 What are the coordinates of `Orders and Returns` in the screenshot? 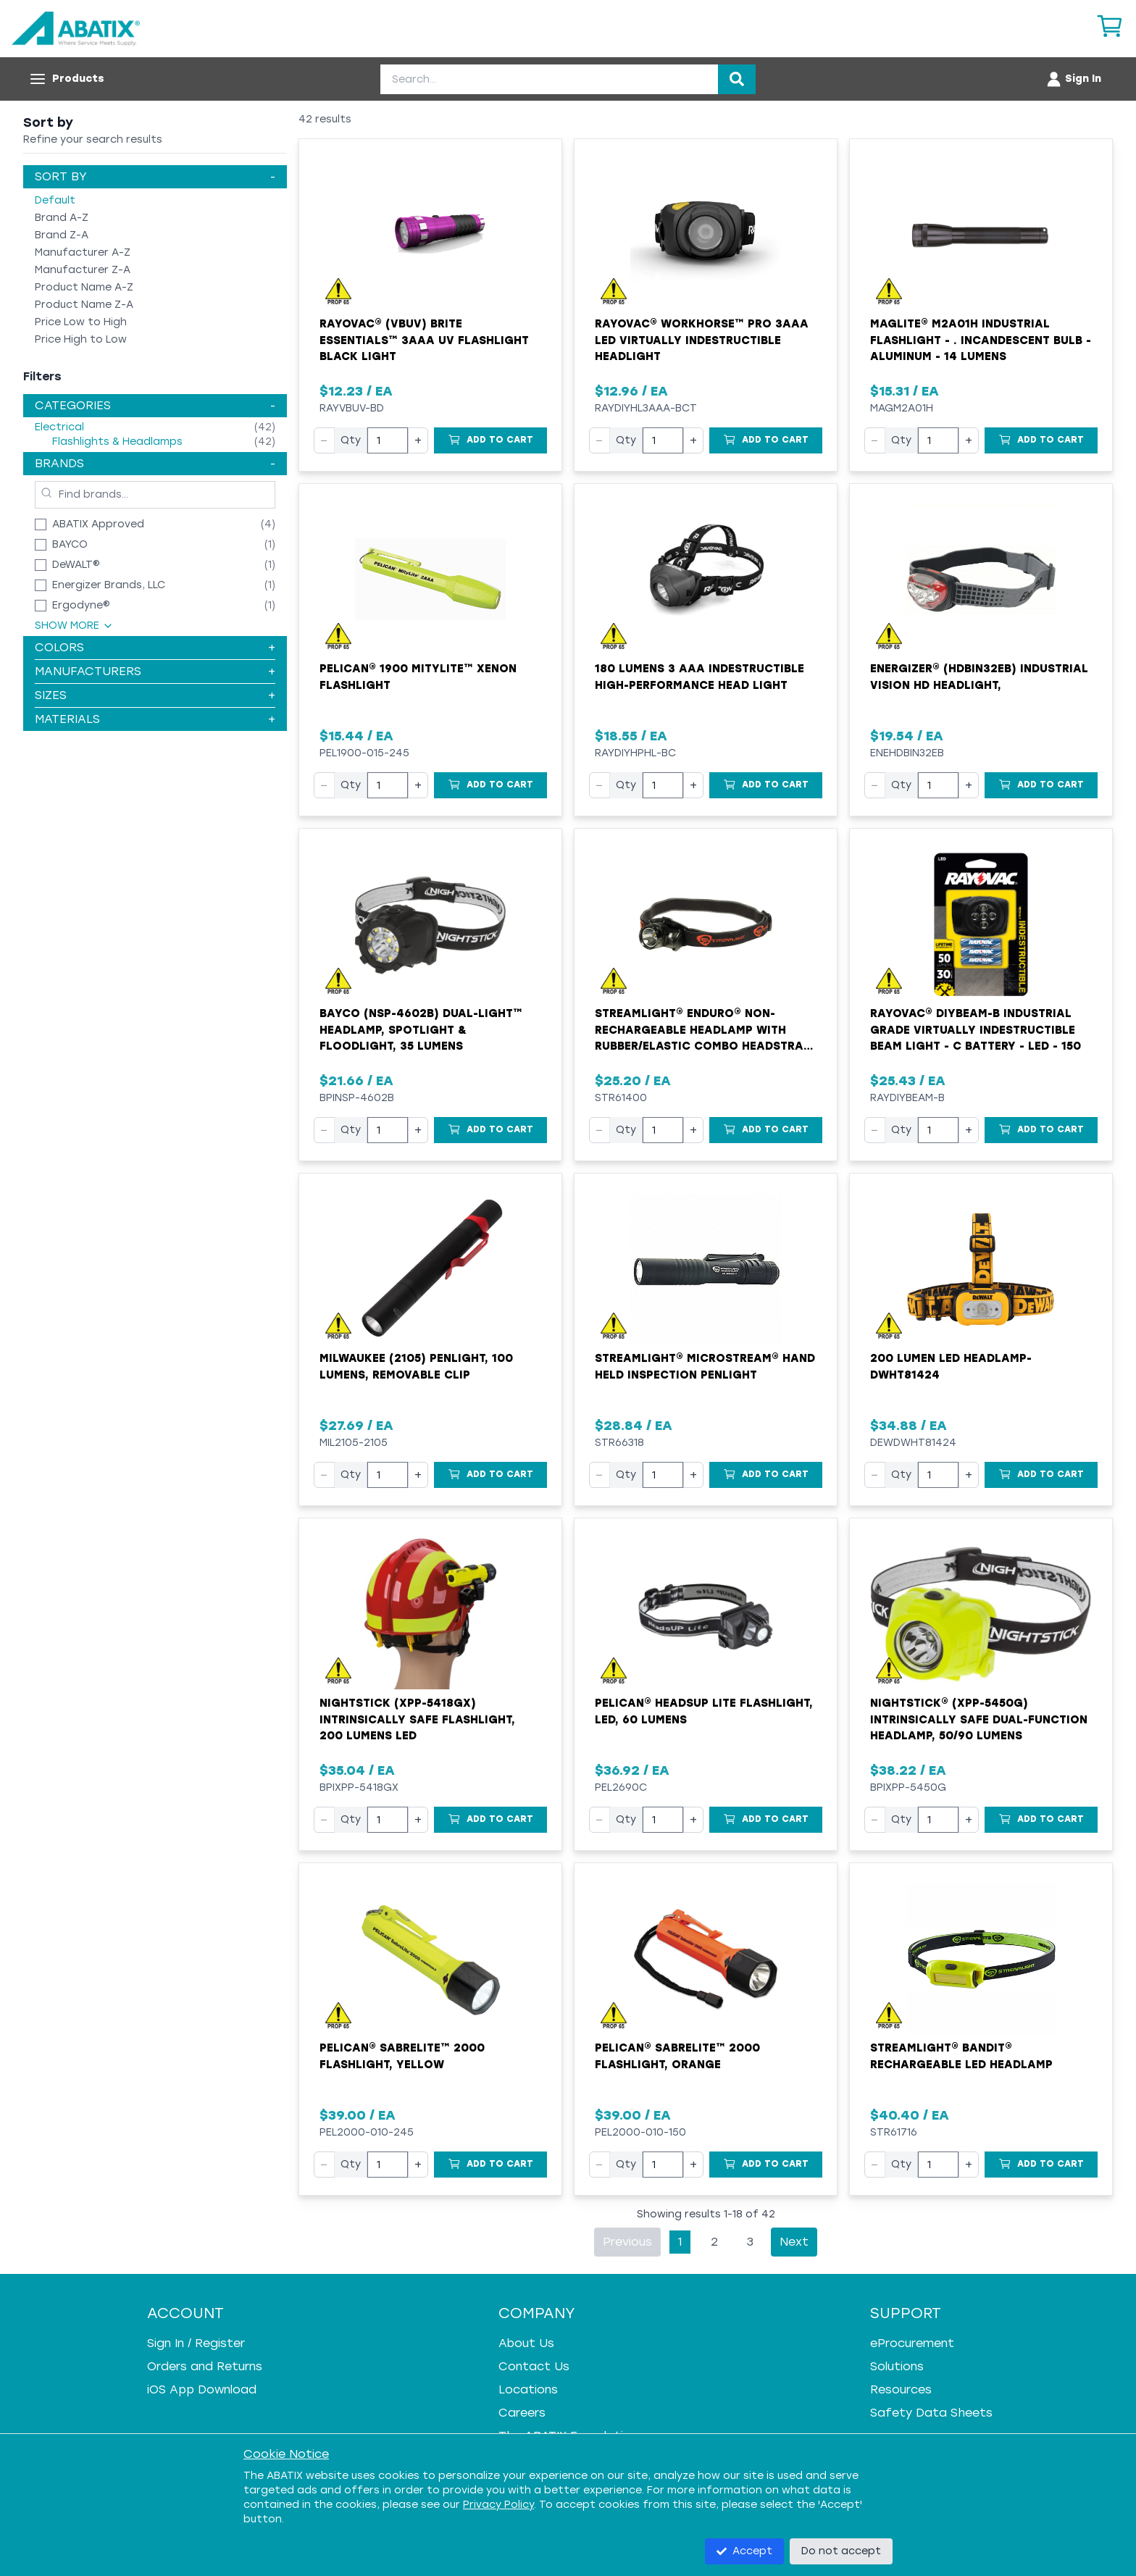 It's located at (204, 2366).